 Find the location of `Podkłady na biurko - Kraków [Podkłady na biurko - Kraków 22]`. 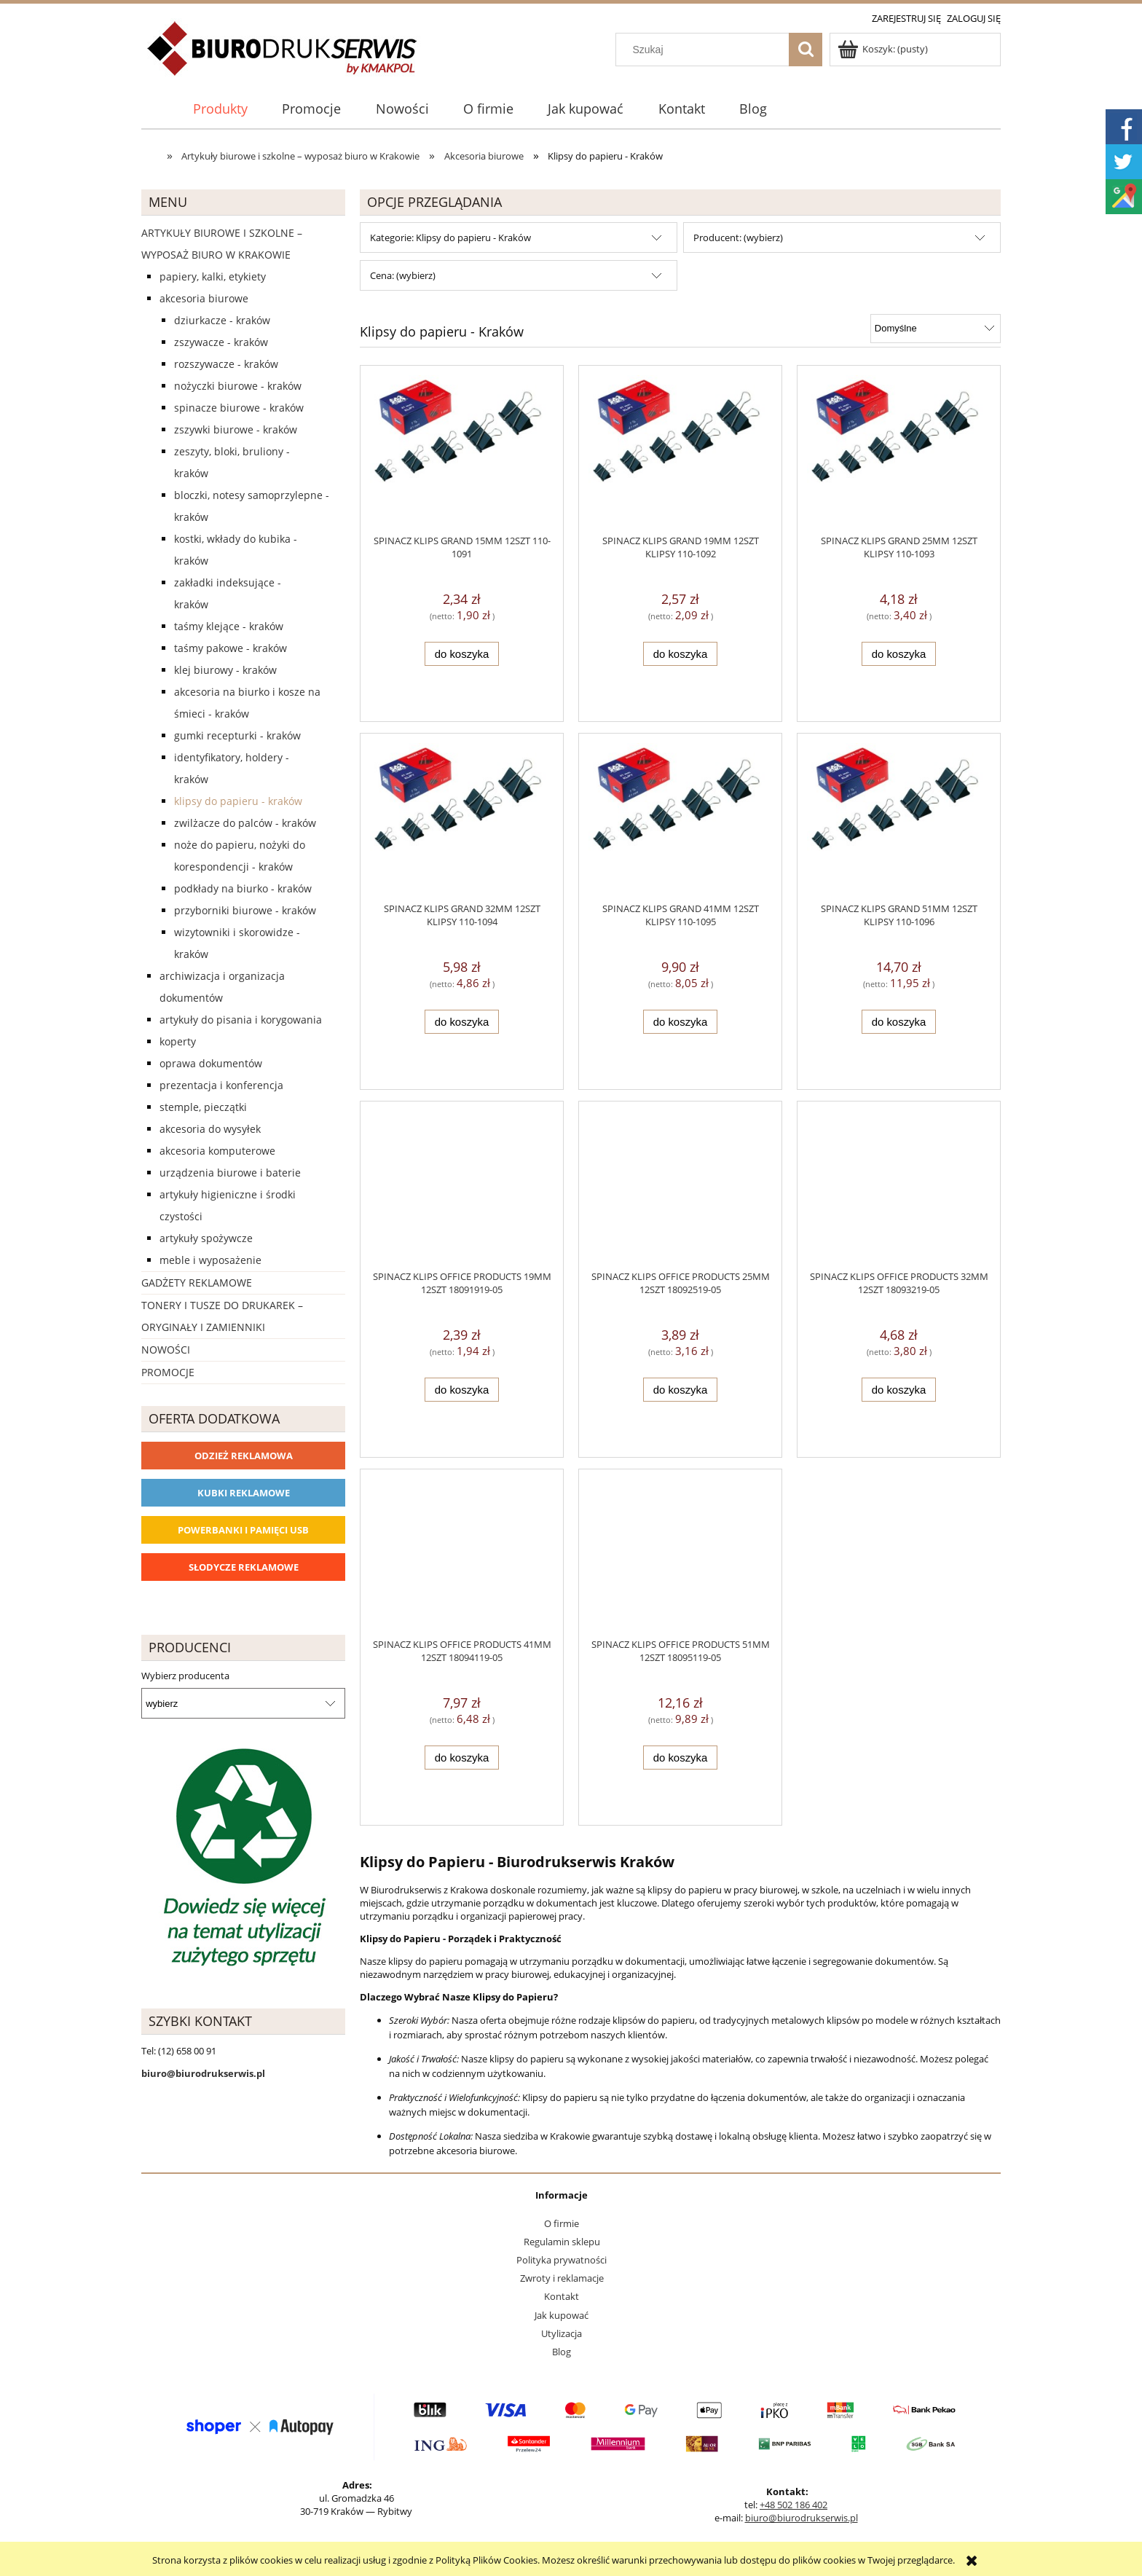

Podkłady na biurko - Kraków [Podkłady na biurko - Kraków 22] is located at coordinates (243, 888).